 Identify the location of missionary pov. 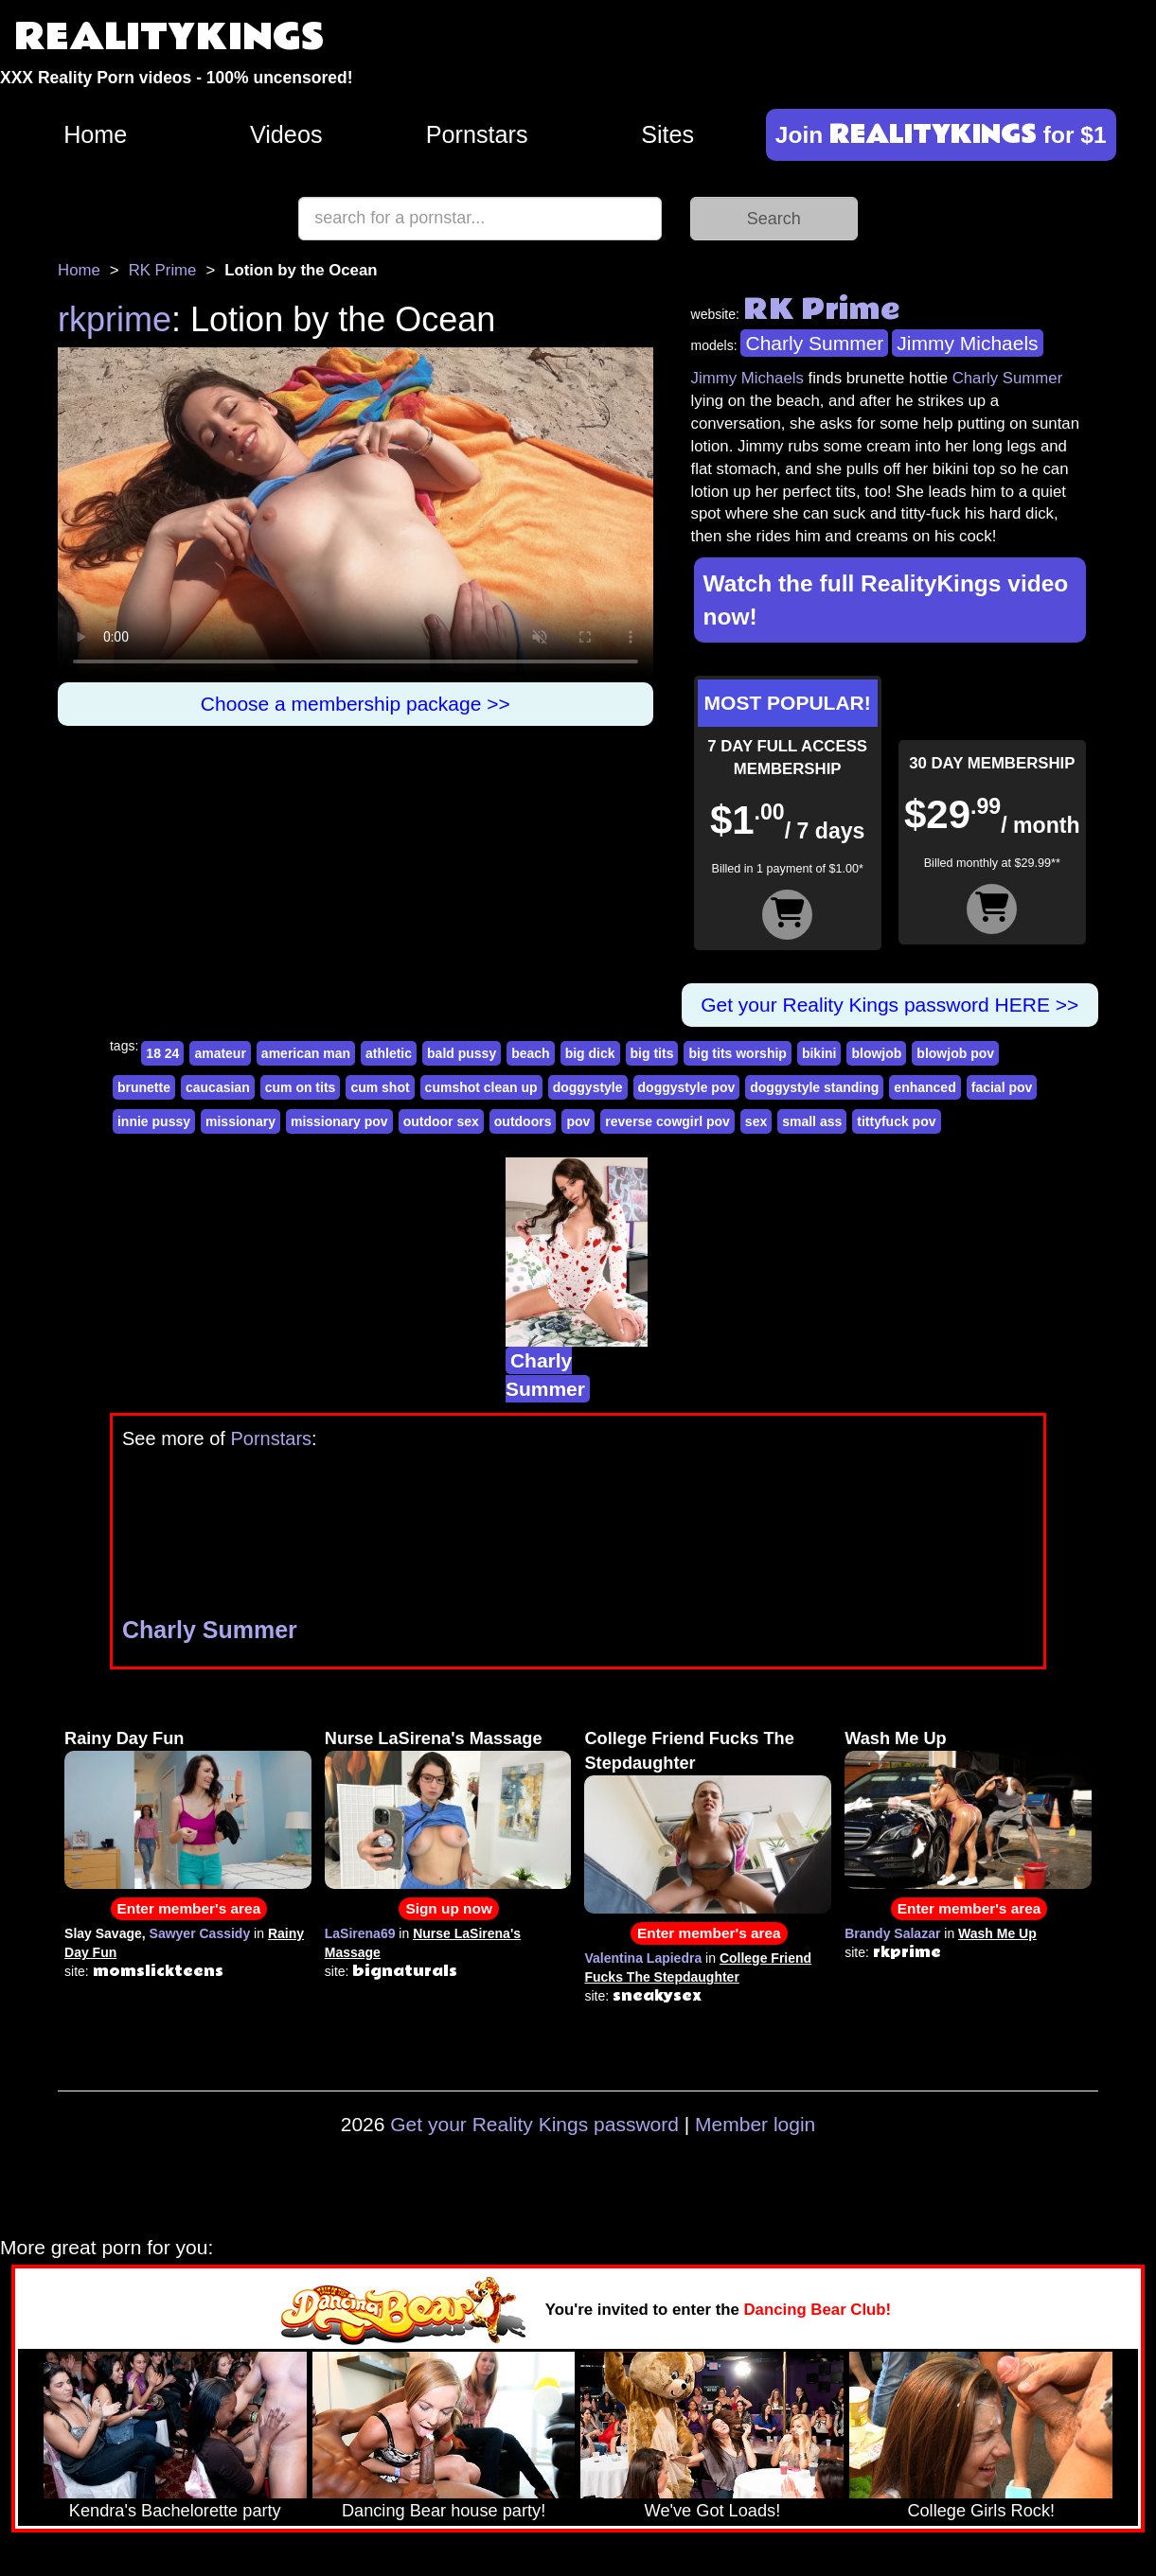
(339, 1121).